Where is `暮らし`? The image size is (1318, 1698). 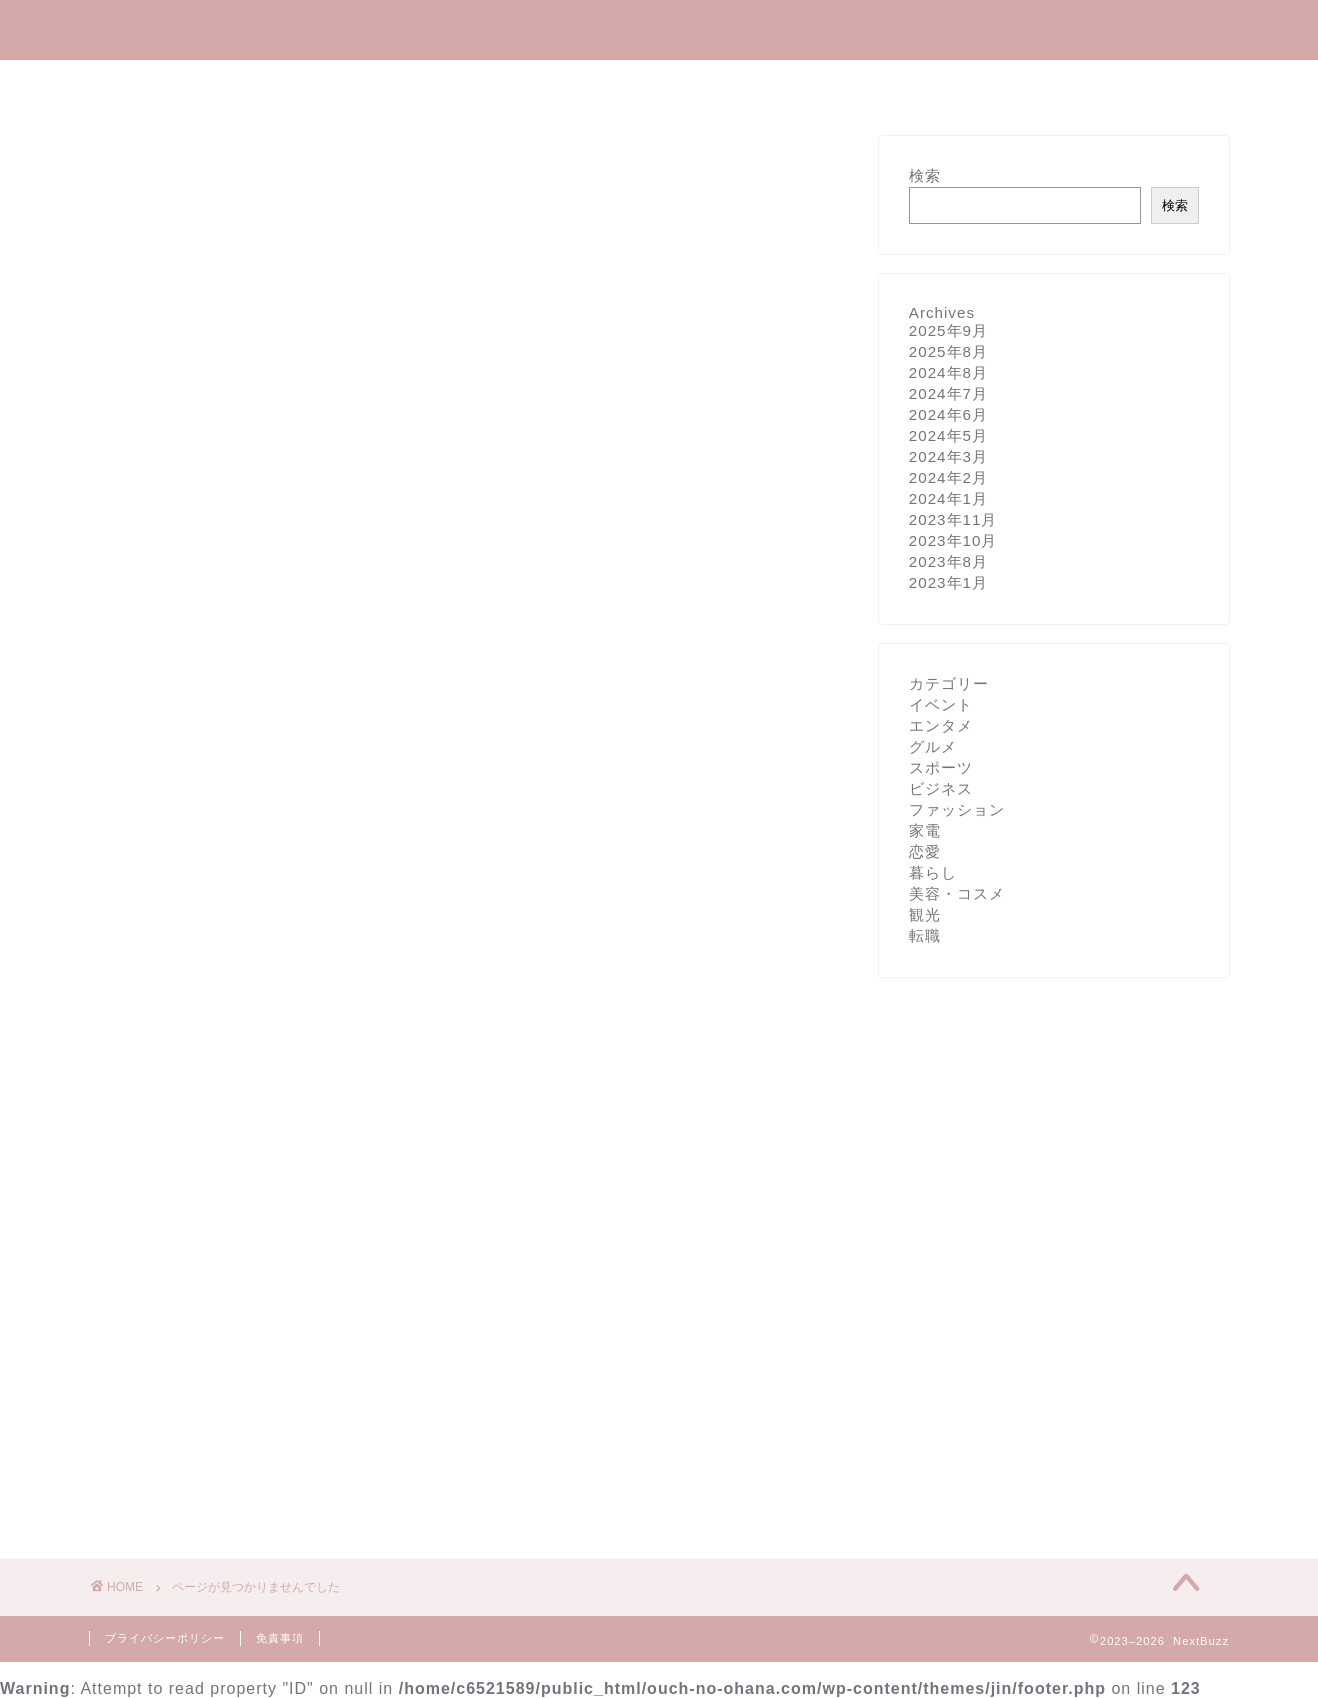
暮らし is located at coordinates (529, 84).